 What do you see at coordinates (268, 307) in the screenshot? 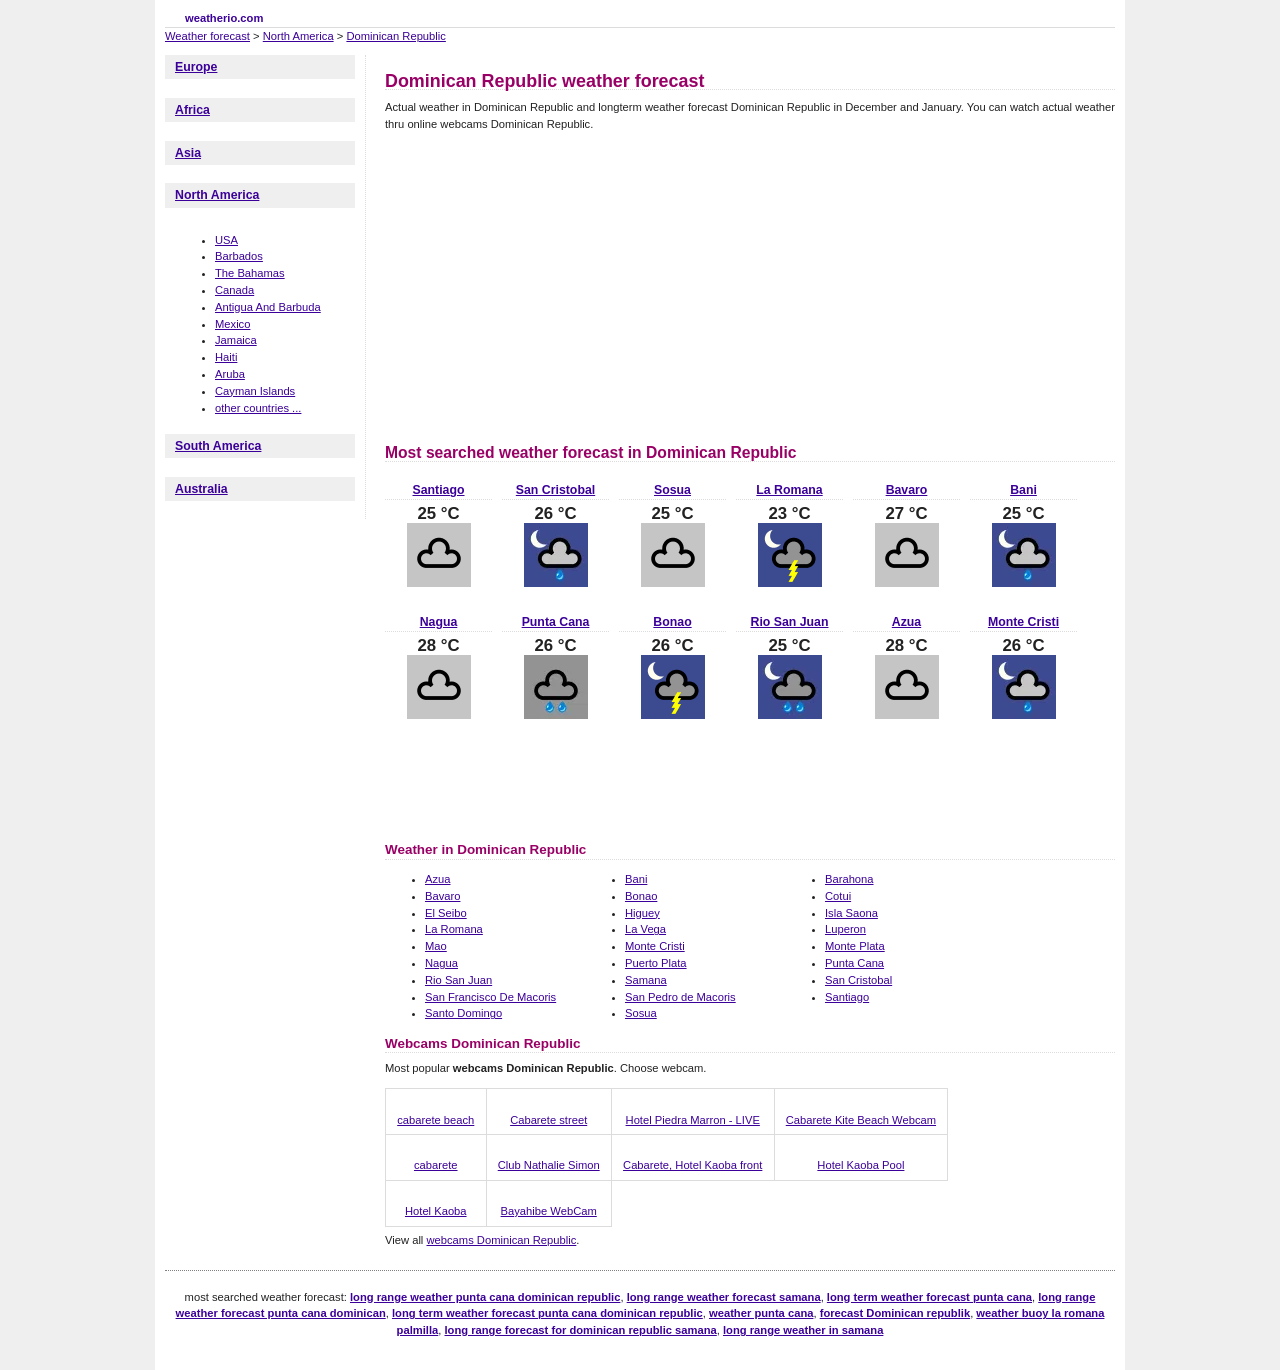
I see `Antigua And Barbuda` at bounding box center [268, 307].